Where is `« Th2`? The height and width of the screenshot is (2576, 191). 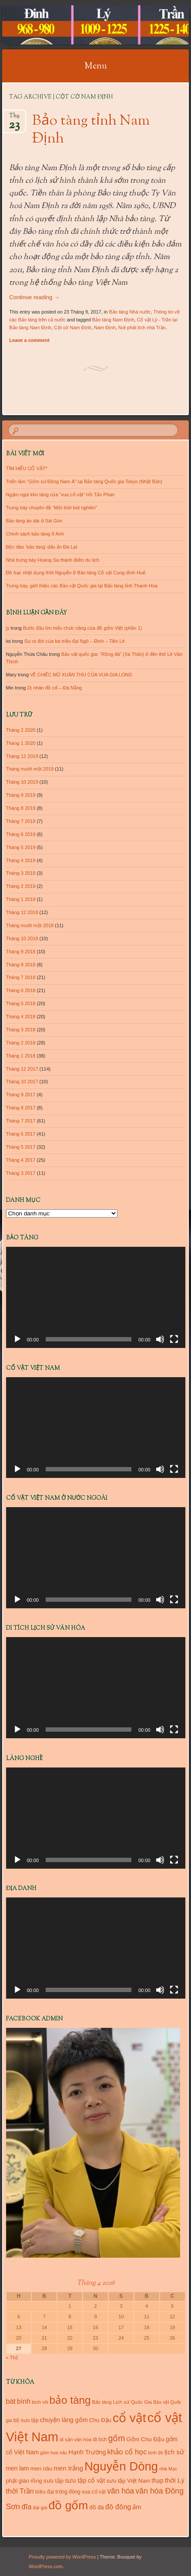 « Th2 is located at coordinates (12, 2357).